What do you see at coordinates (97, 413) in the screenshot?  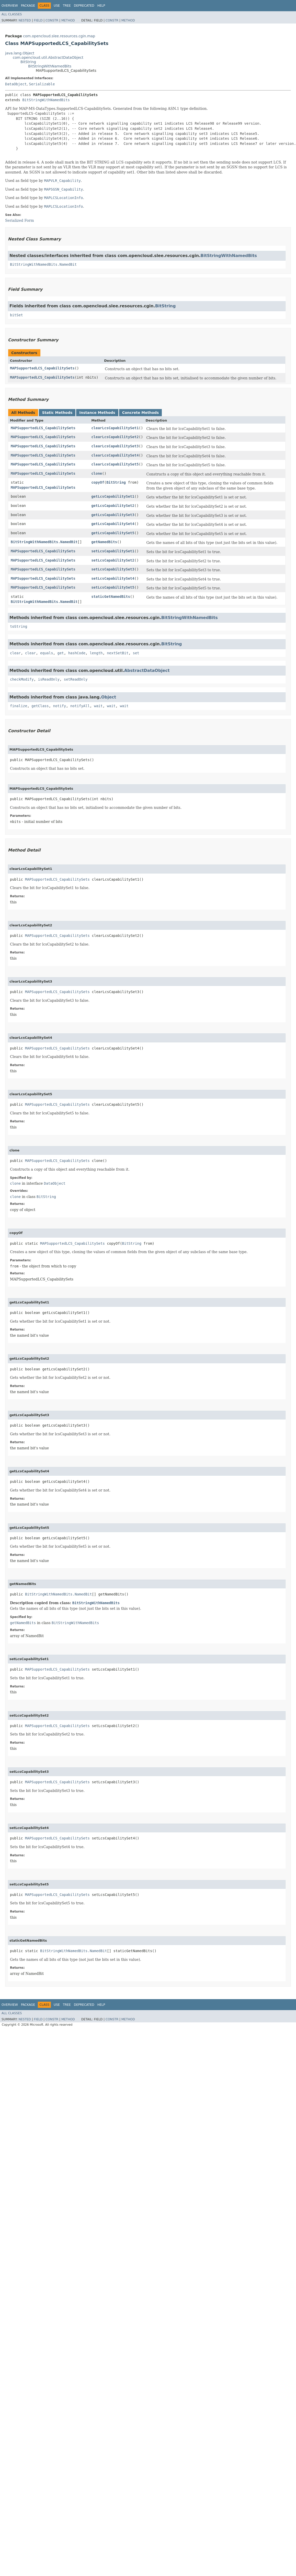 I see `Instance Methods` at bounding box center [97, 413].